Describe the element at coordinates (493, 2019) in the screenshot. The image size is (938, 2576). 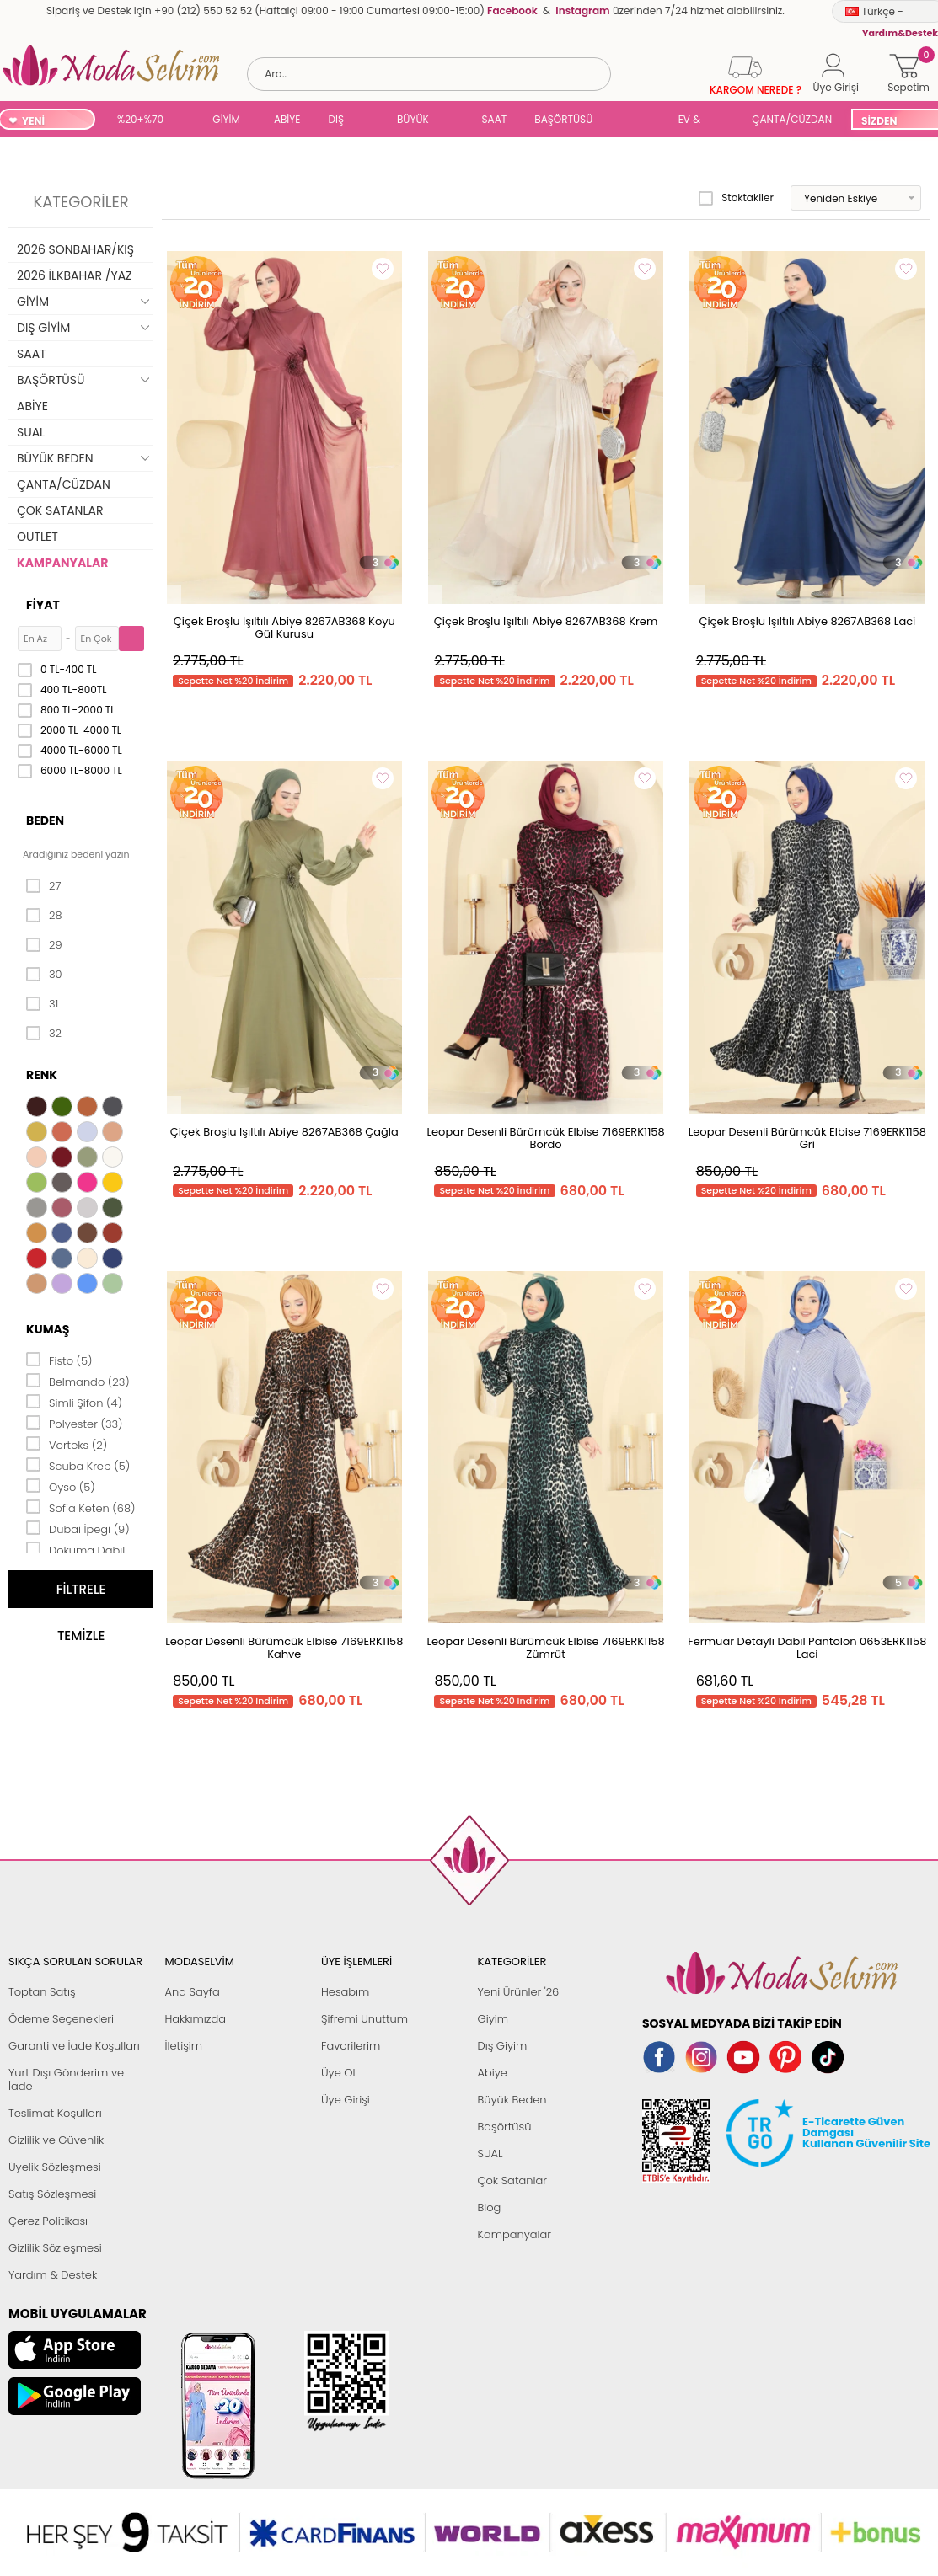
I see `Giyim` at that location.